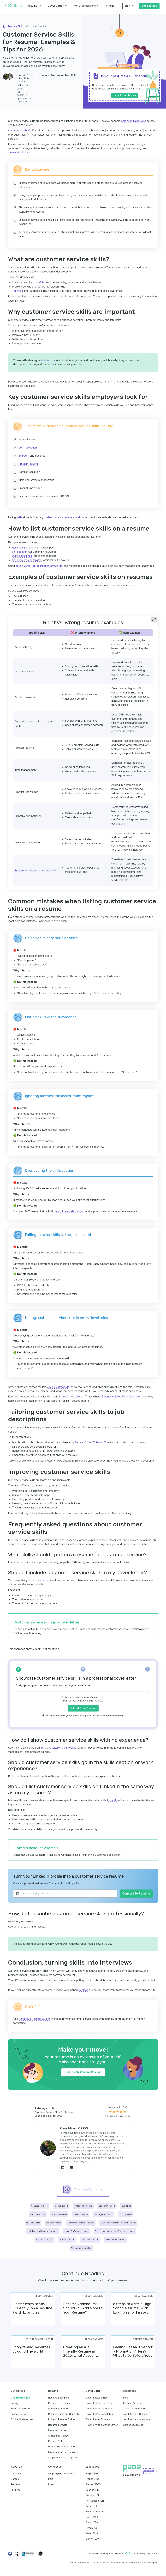  What do you see at coordinates (91, 2506) in the screenshot?
I see `Italian (IT)` at bounding box center [91, 2506].